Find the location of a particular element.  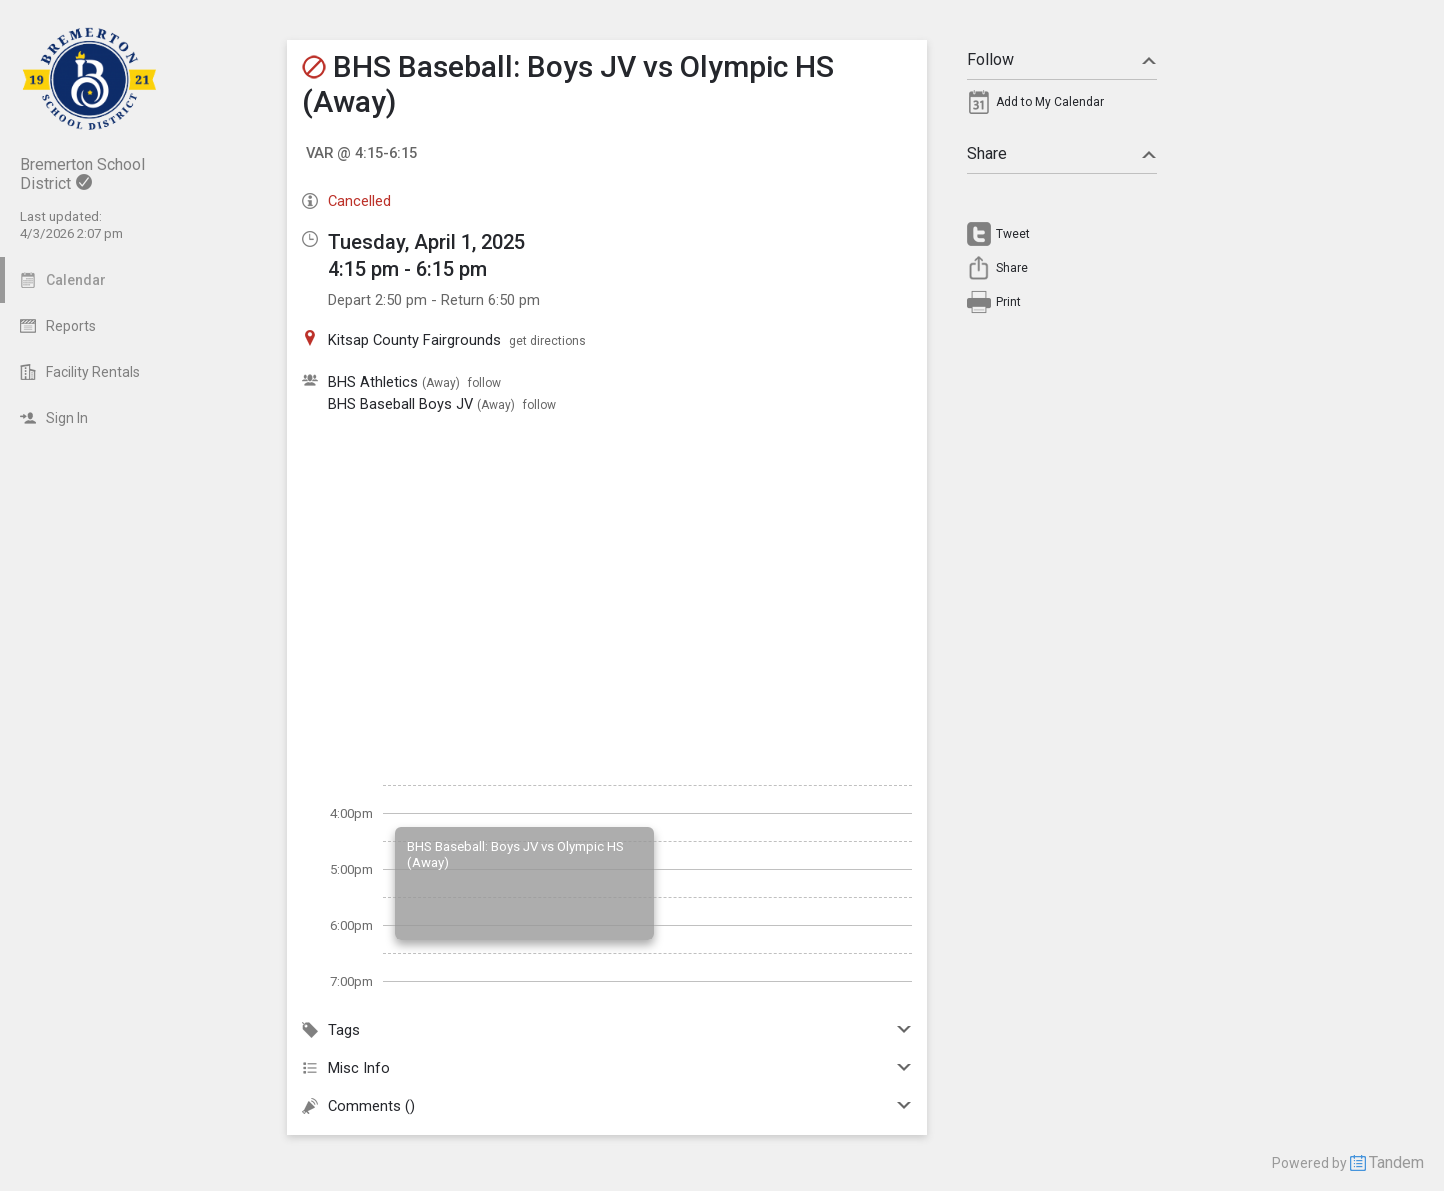

Tuesday, April 1, 2025 is located at coordinates (426, 242).